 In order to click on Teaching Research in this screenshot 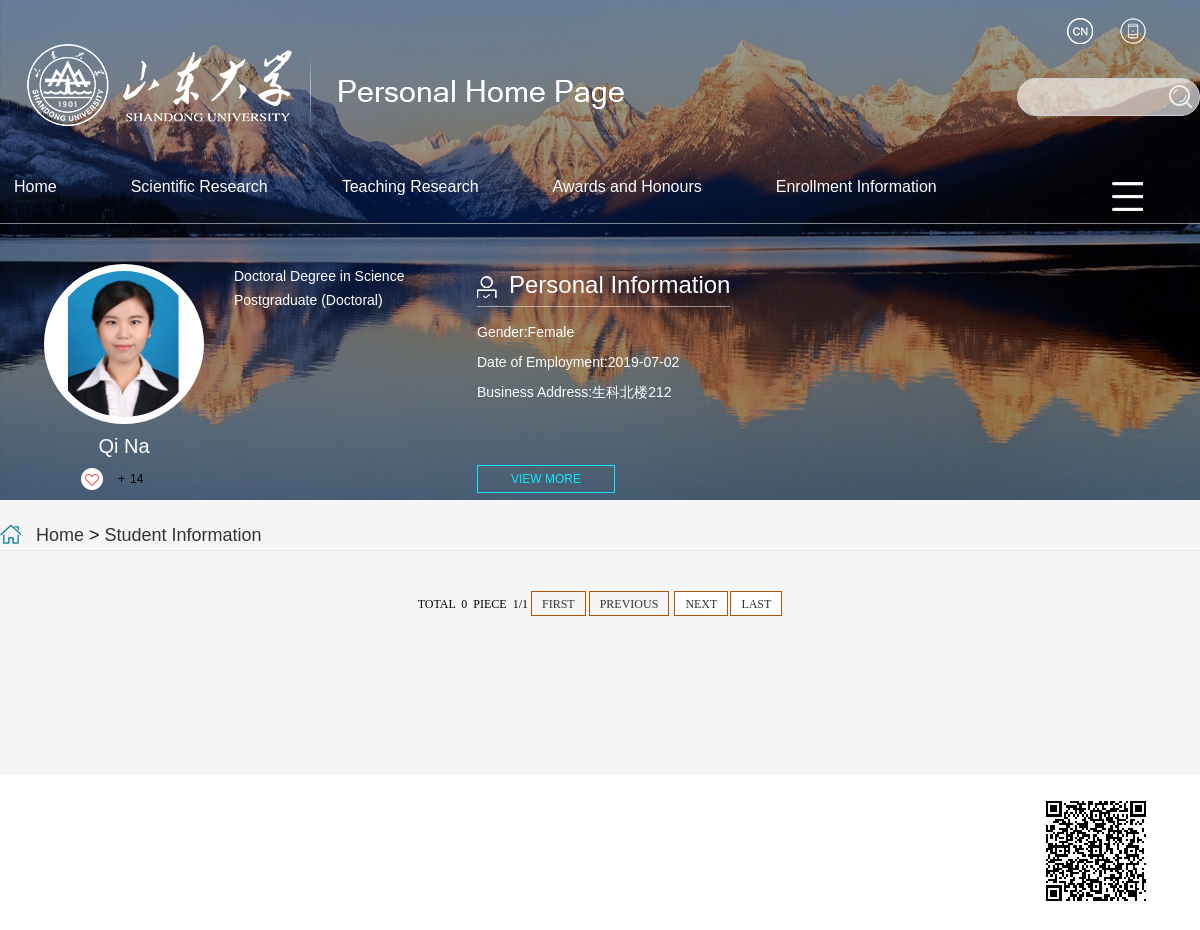, I will do `click(410, 186)`.